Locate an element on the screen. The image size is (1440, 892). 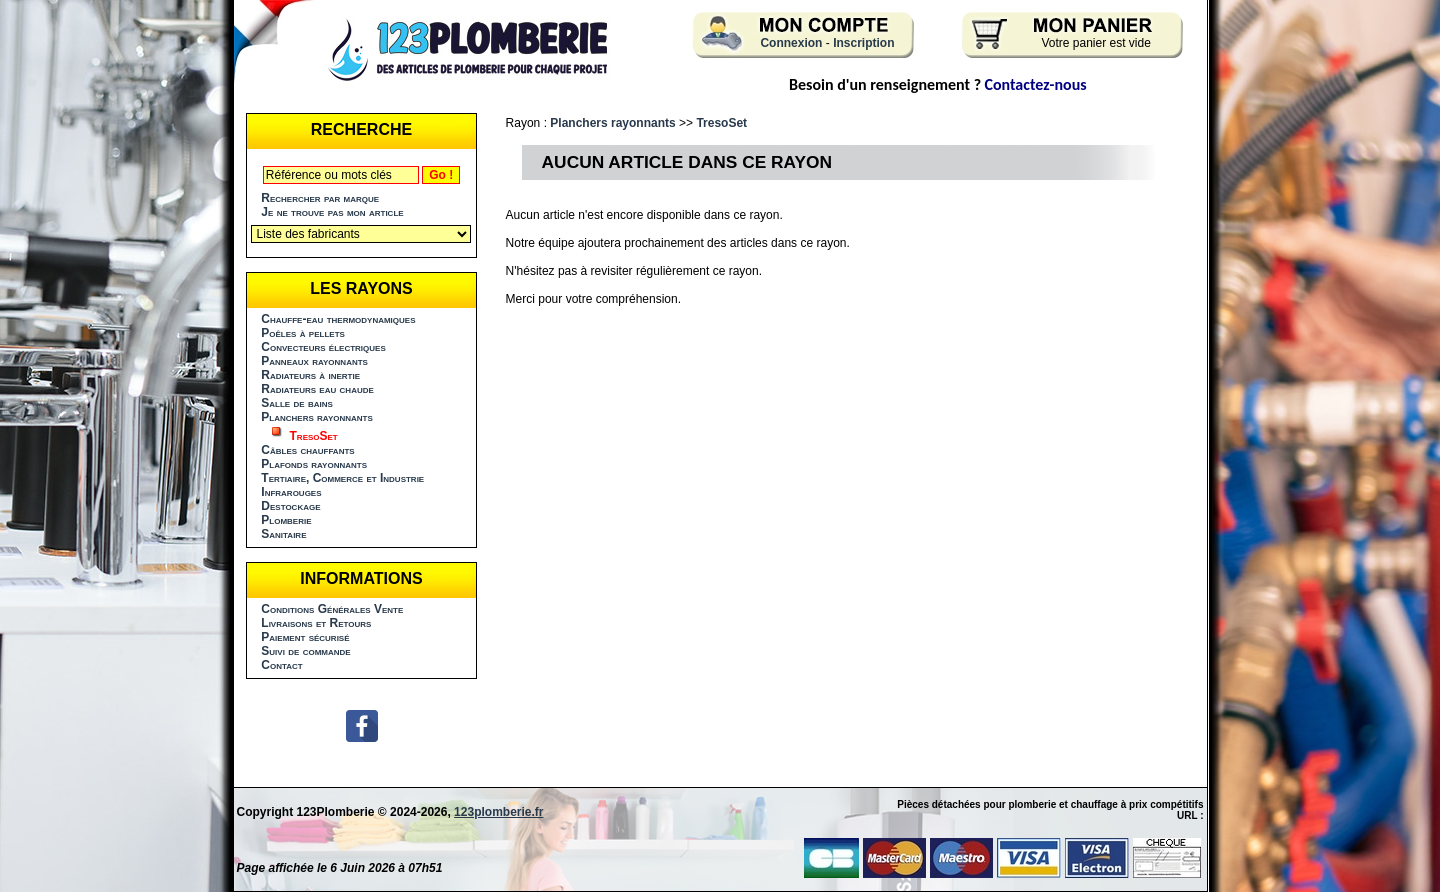
Convecteurs électriques is located at coordinates (323, 347).